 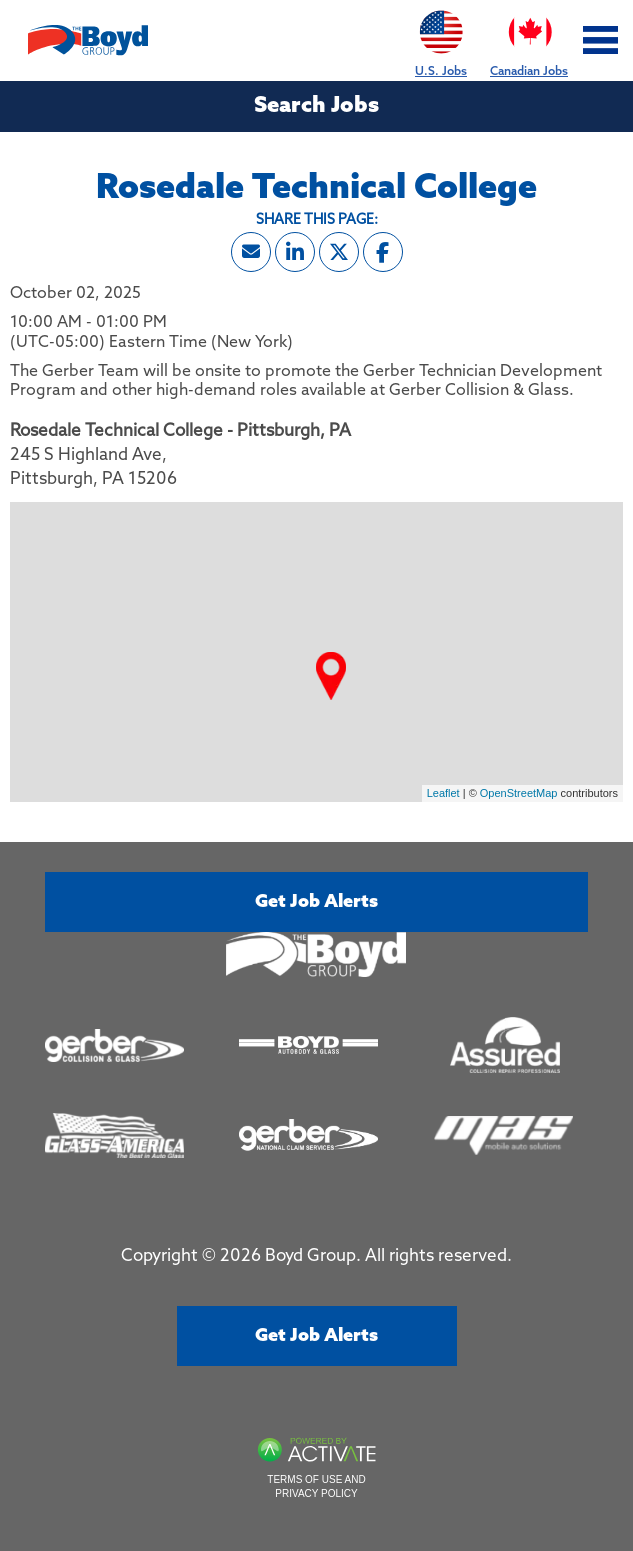 What do you see at coordinates (519, 793) in the screenshot?
I see `OpenStreetMap` at bounding box center [519, 793].